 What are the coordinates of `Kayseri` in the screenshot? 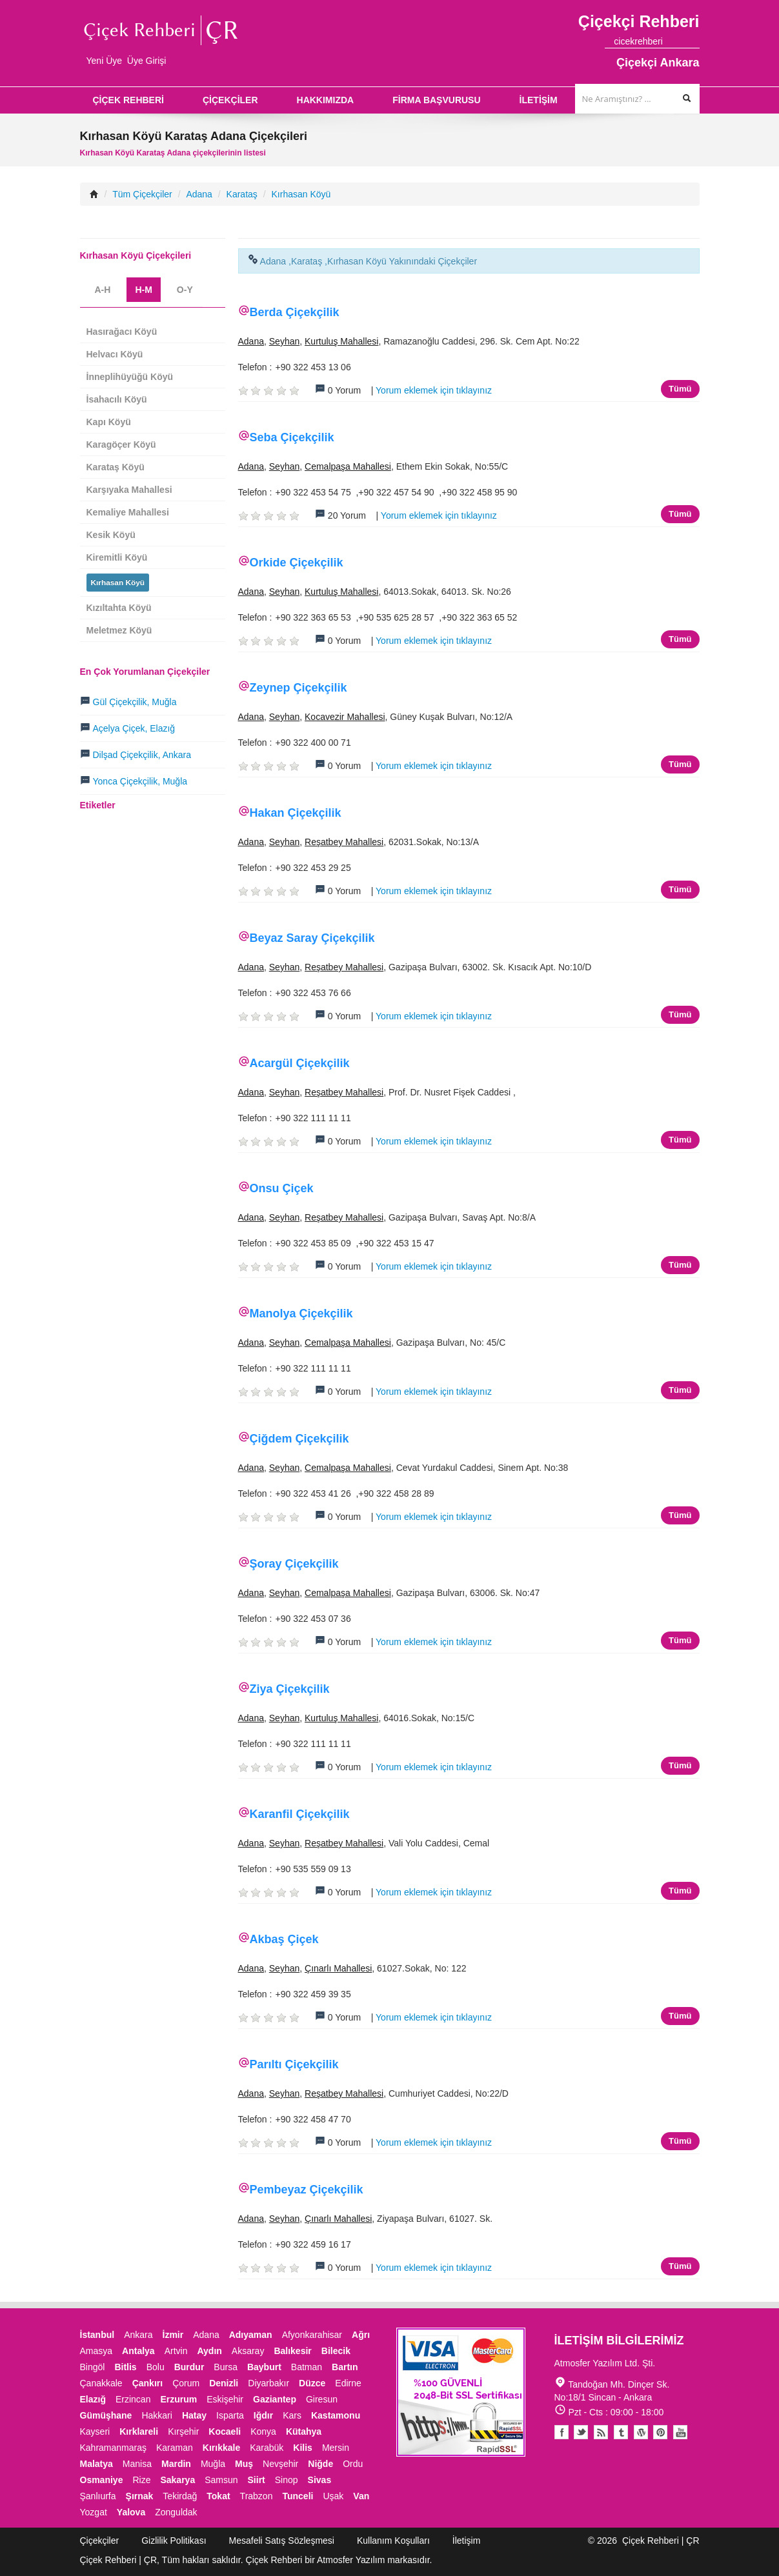 It's located at (95, 2431).